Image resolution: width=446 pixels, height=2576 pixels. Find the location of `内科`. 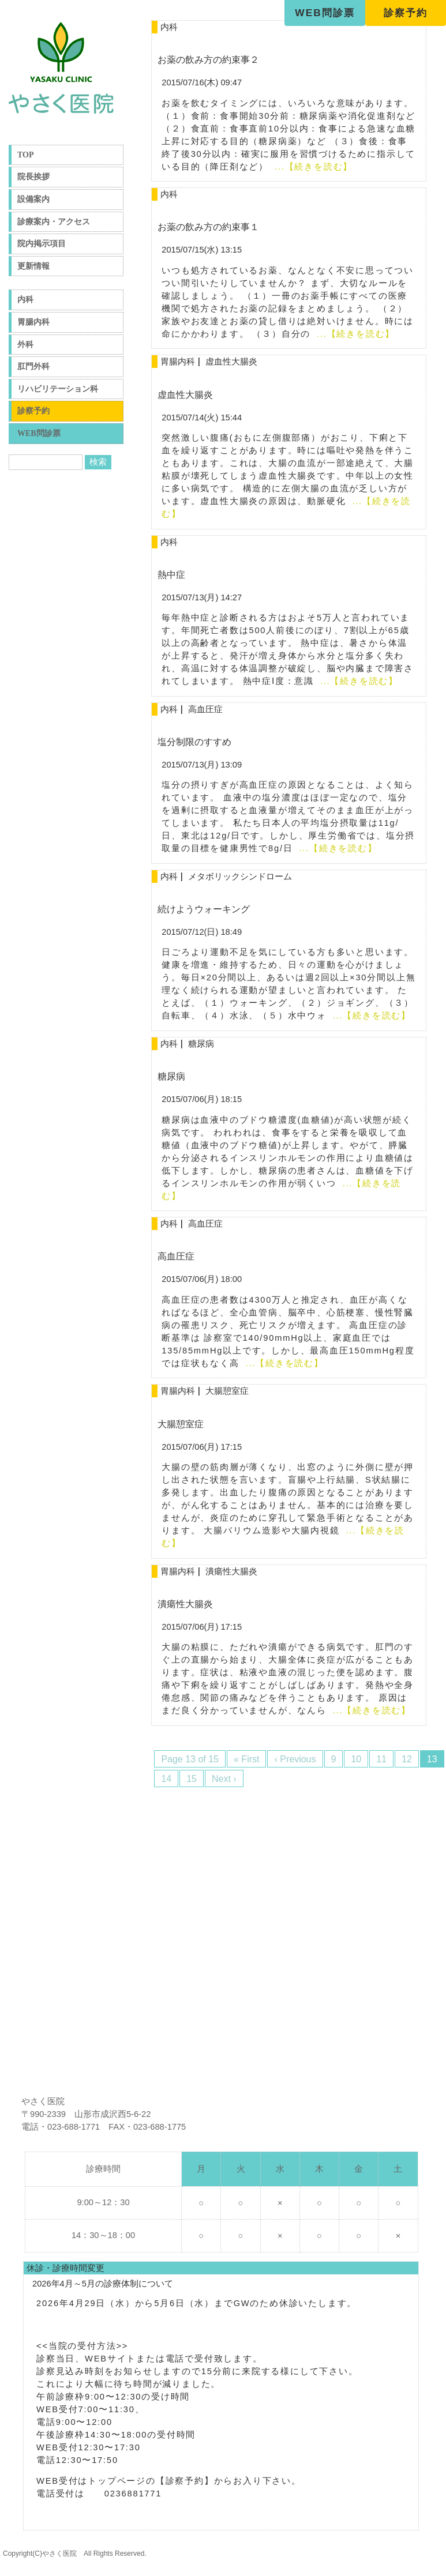

内科 is located at coordinates (25, 299).